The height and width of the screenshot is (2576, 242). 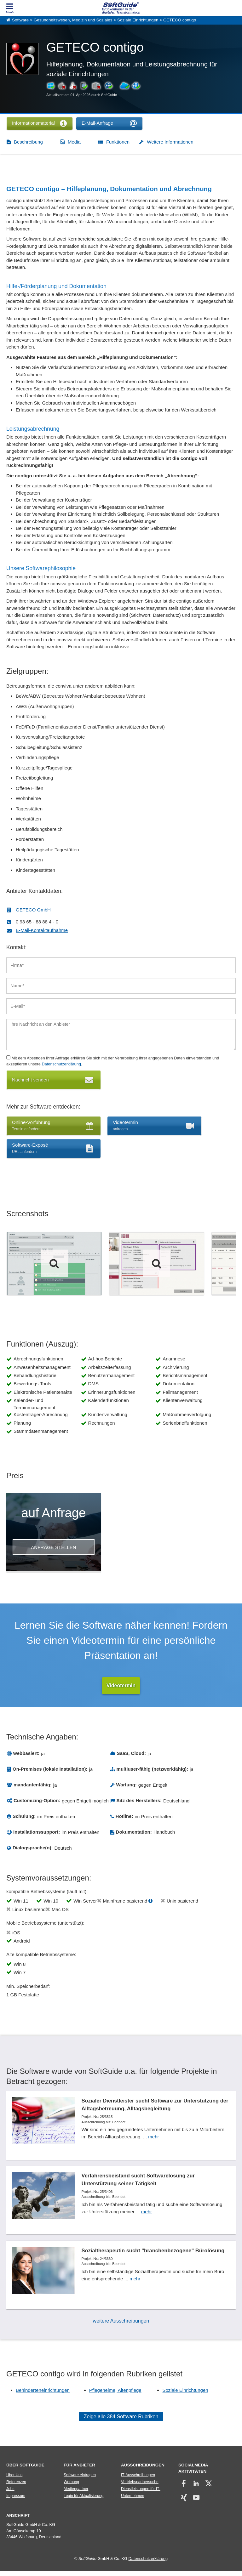 I want to click on Weitere Informationen, so click(x=170, y=142).